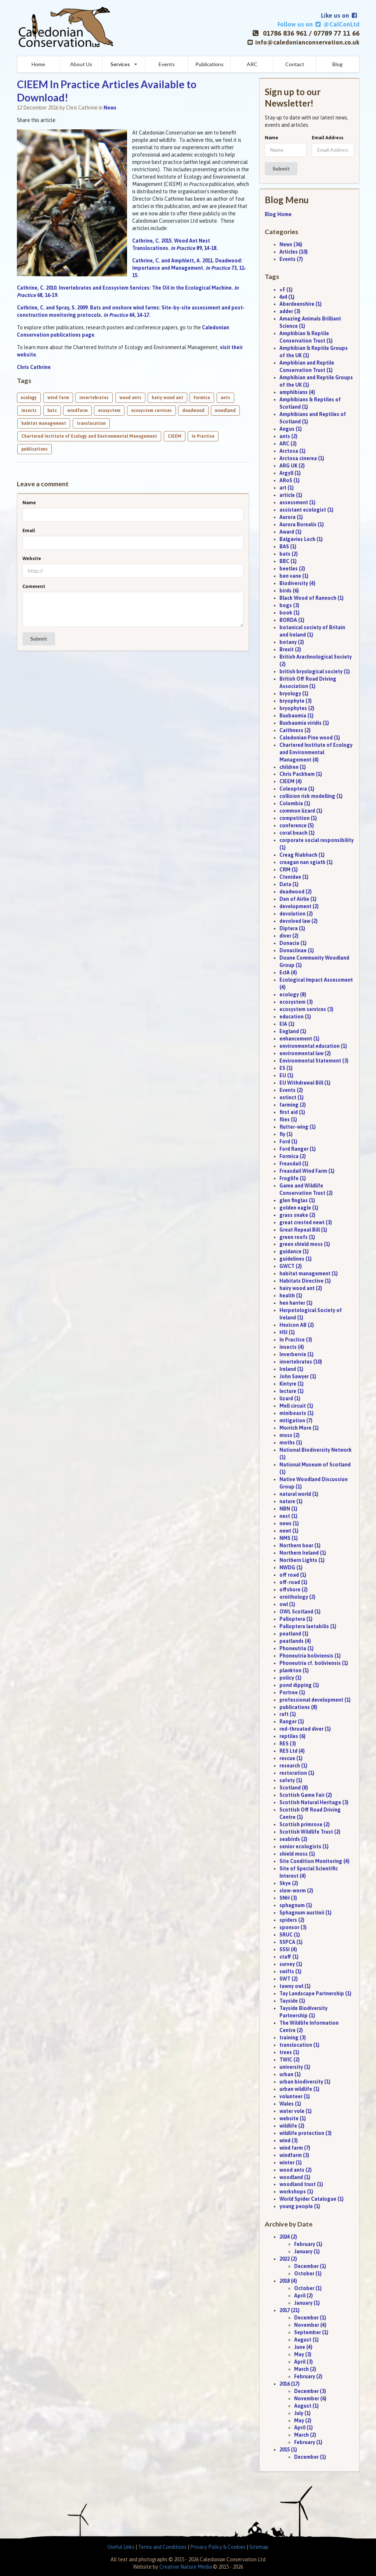 The width and height of the screenshot is (376, 2576). What do you see at coordinates (299, 2206) in the screenshot?
I see `young people (1)` at bounding box center [299, 2206].